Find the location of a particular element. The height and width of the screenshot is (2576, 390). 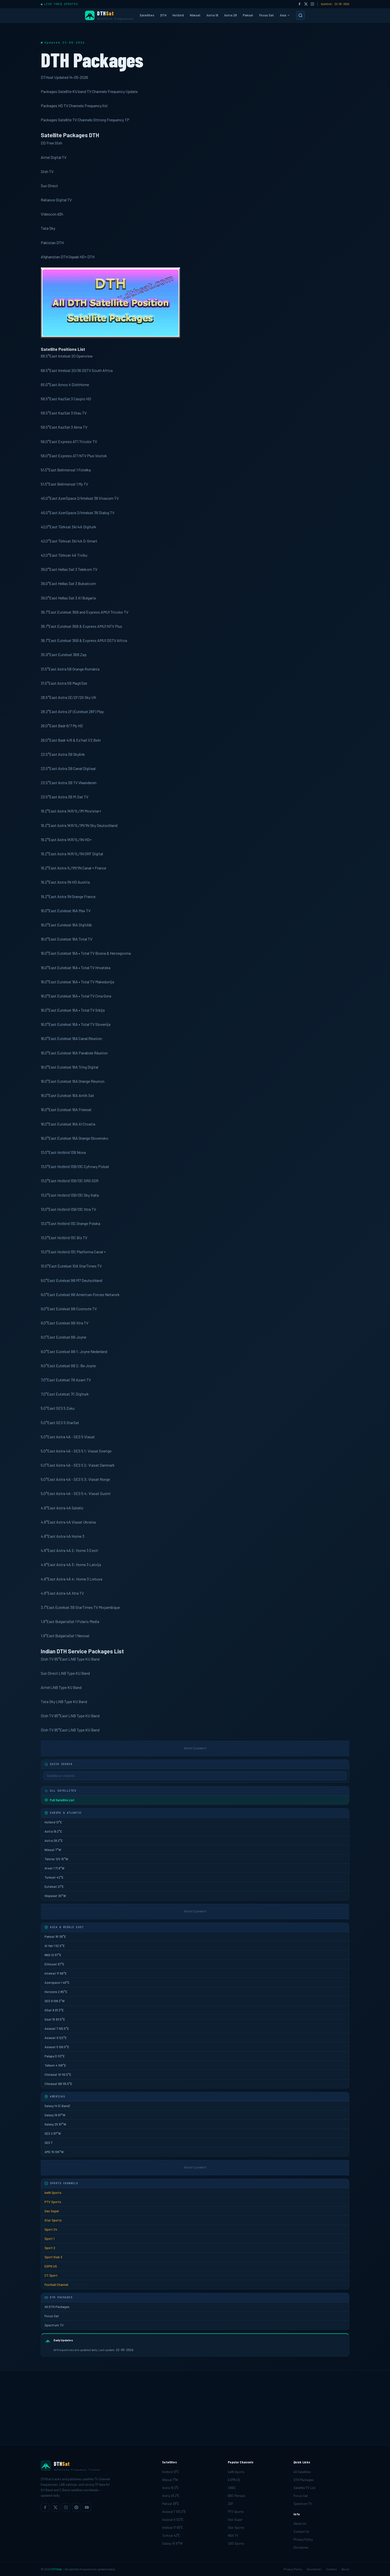

Satellites is located at coordinates (147, 15).